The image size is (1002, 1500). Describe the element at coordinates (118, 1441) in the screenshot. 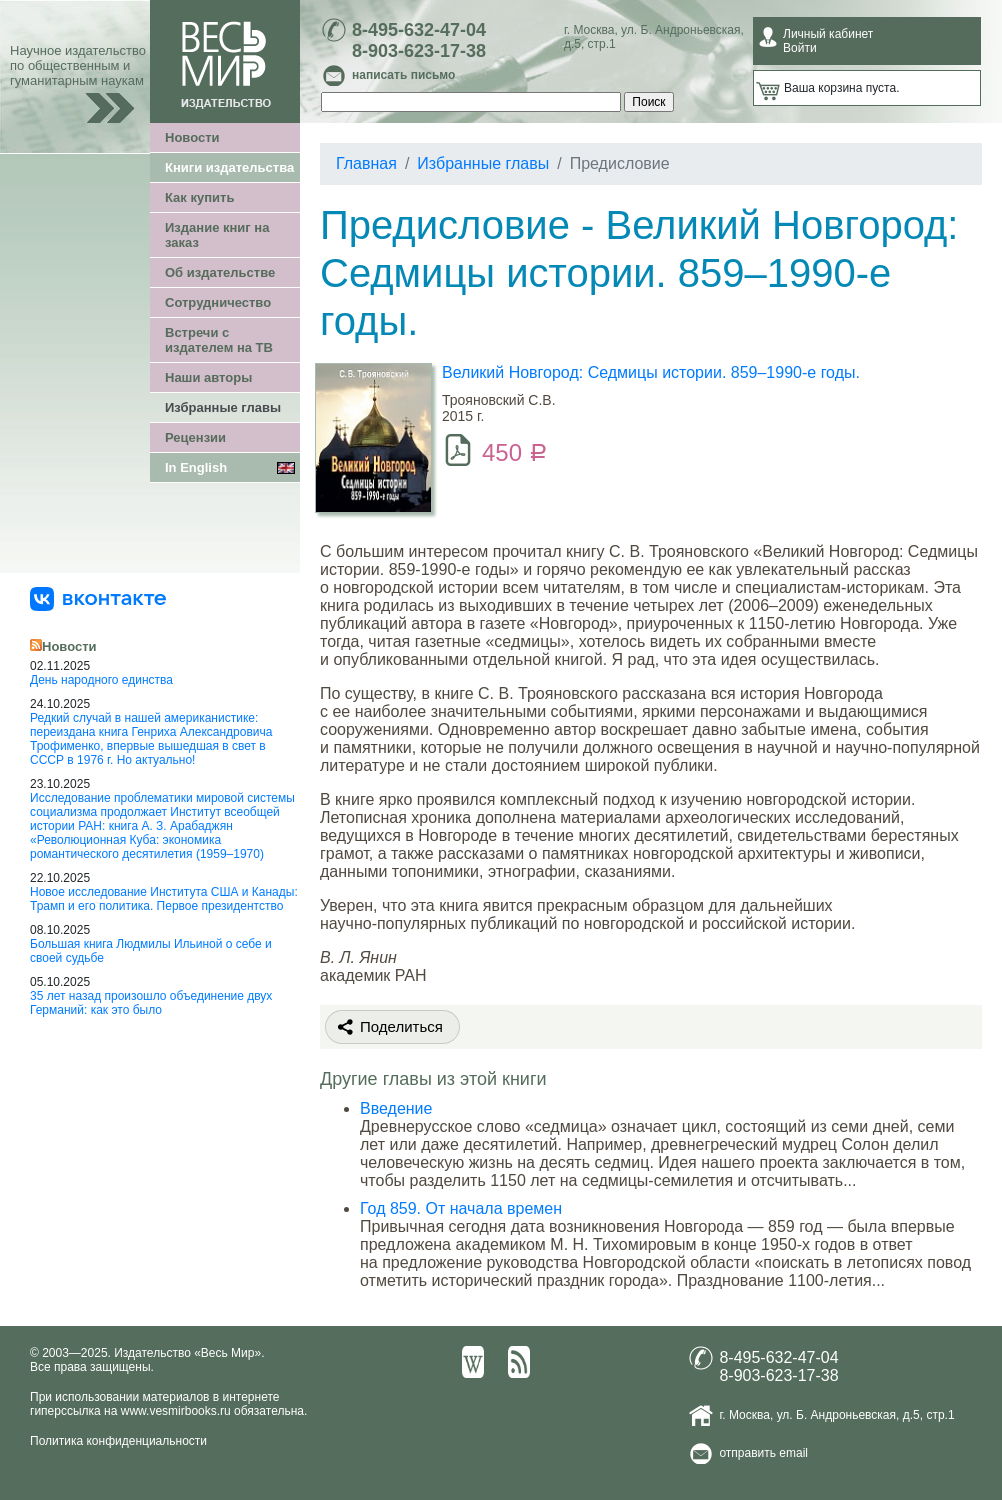

I see `Политика конфиденциальности` at that location.